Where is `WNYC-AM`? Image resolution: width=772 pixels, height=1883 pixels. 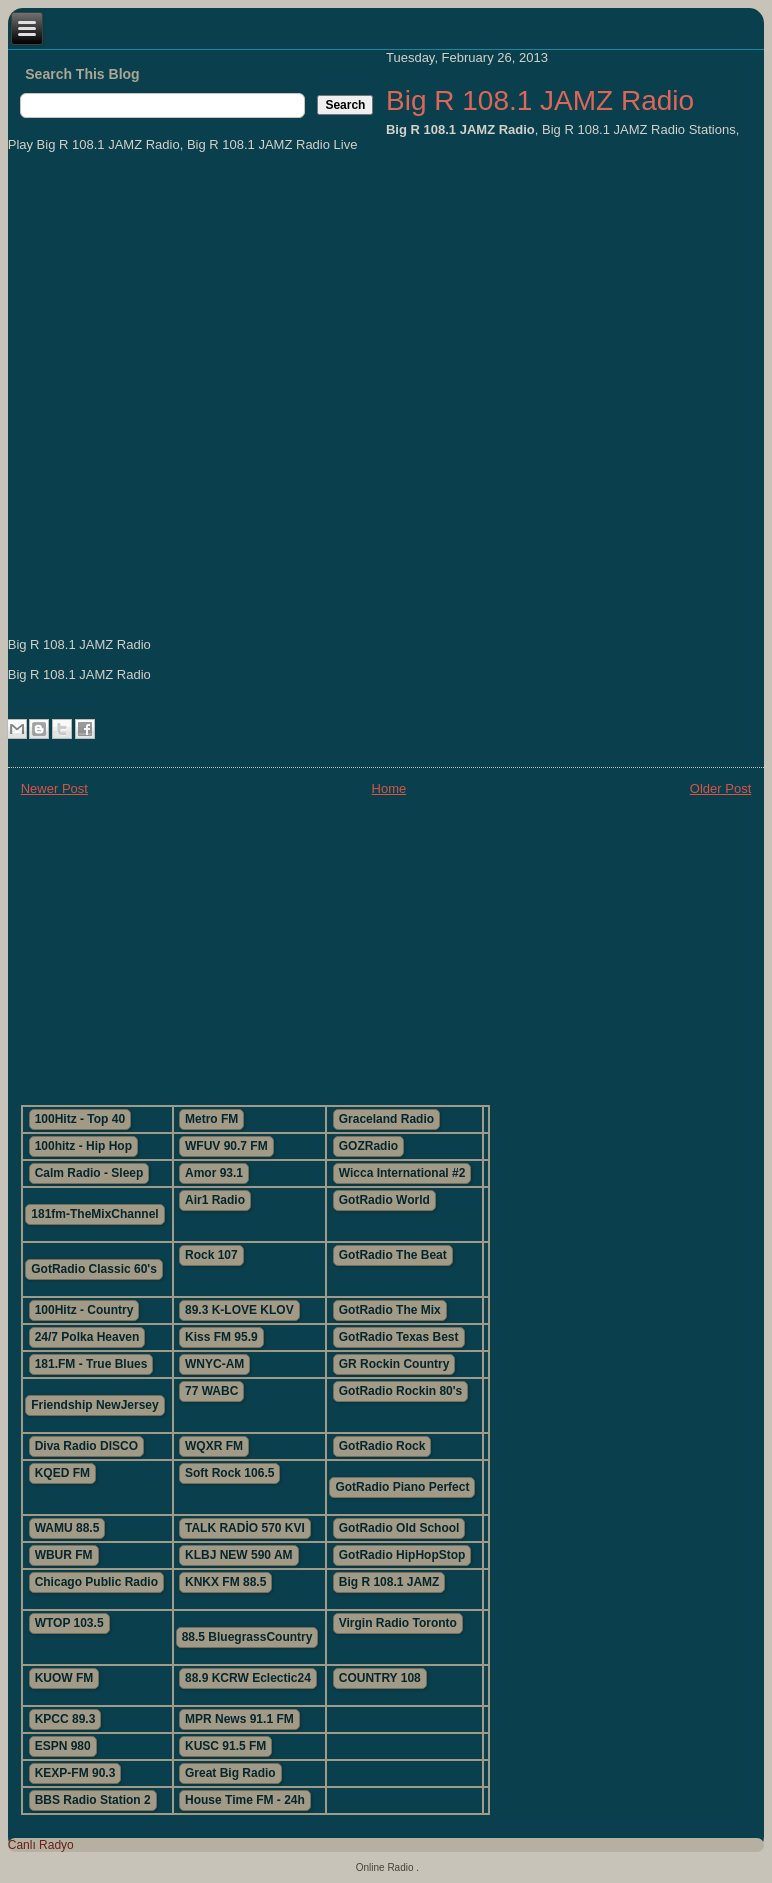
WNYC-AM is located at coordinates (214, 1364).